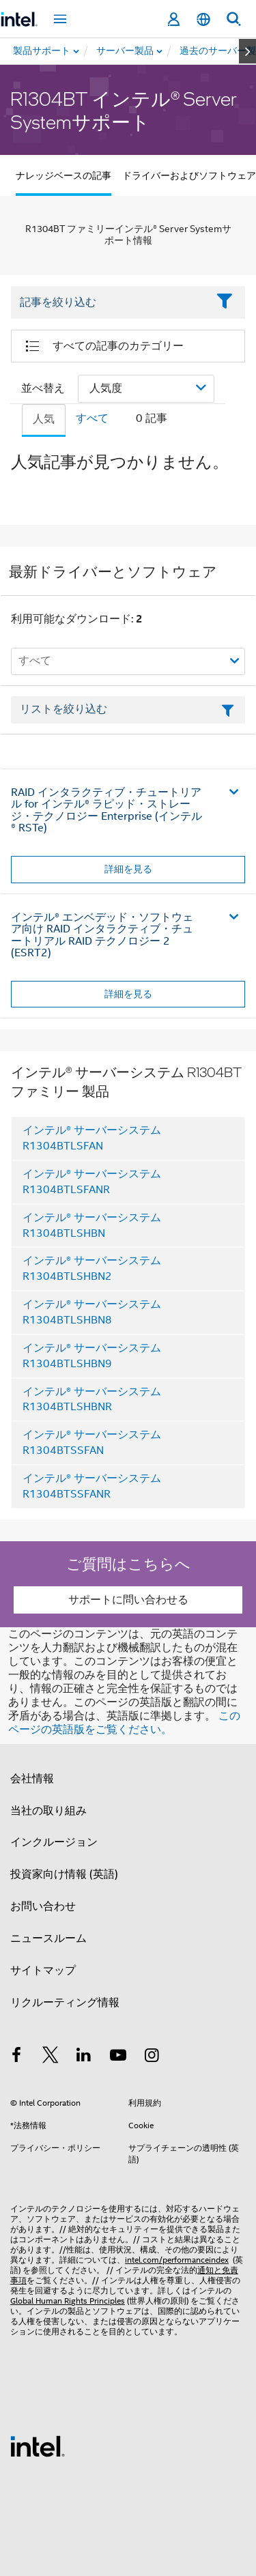  I want to click on ドライバーおよびソフトウェア, so click(189, 175).